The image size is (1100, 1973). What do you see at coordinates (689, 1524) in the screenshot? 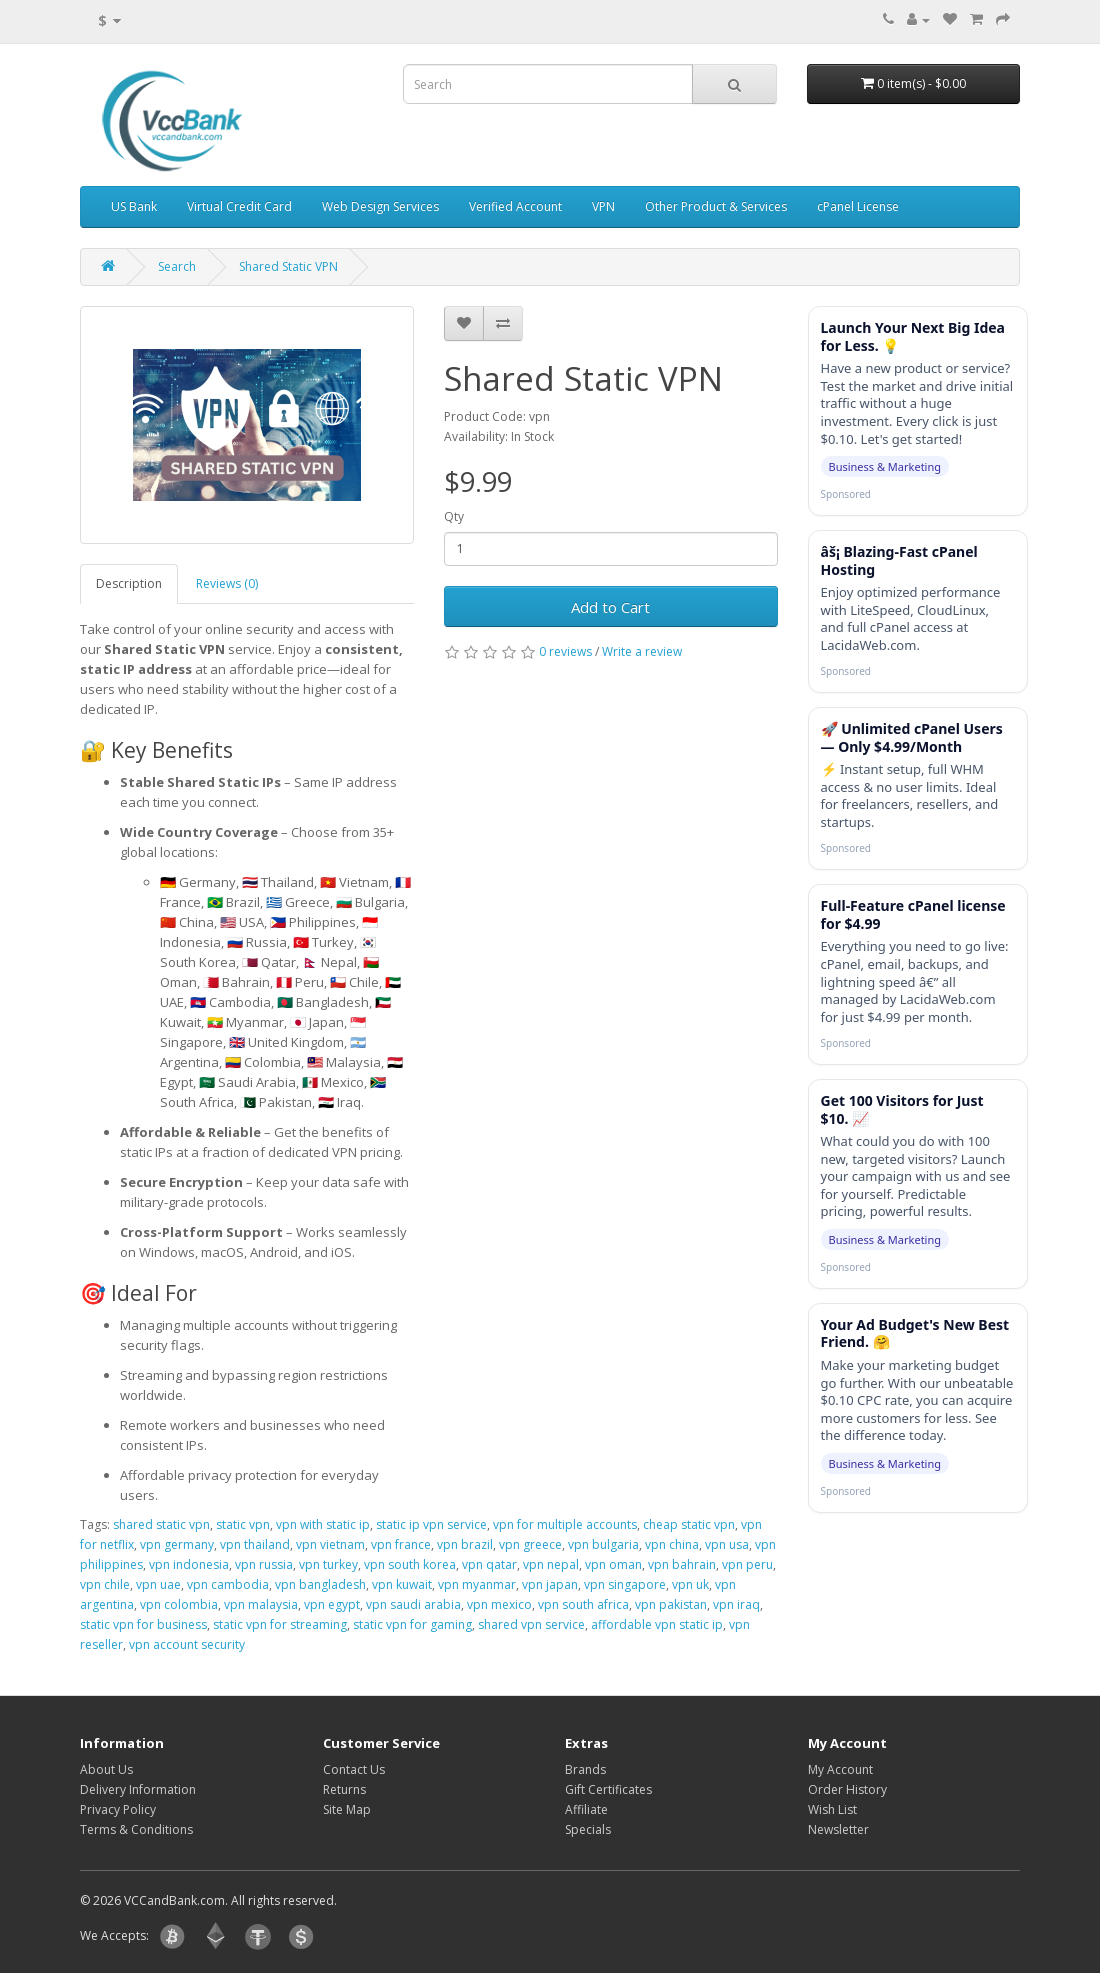
I see `cheap static vpn` at bounding box center [689, 1524].